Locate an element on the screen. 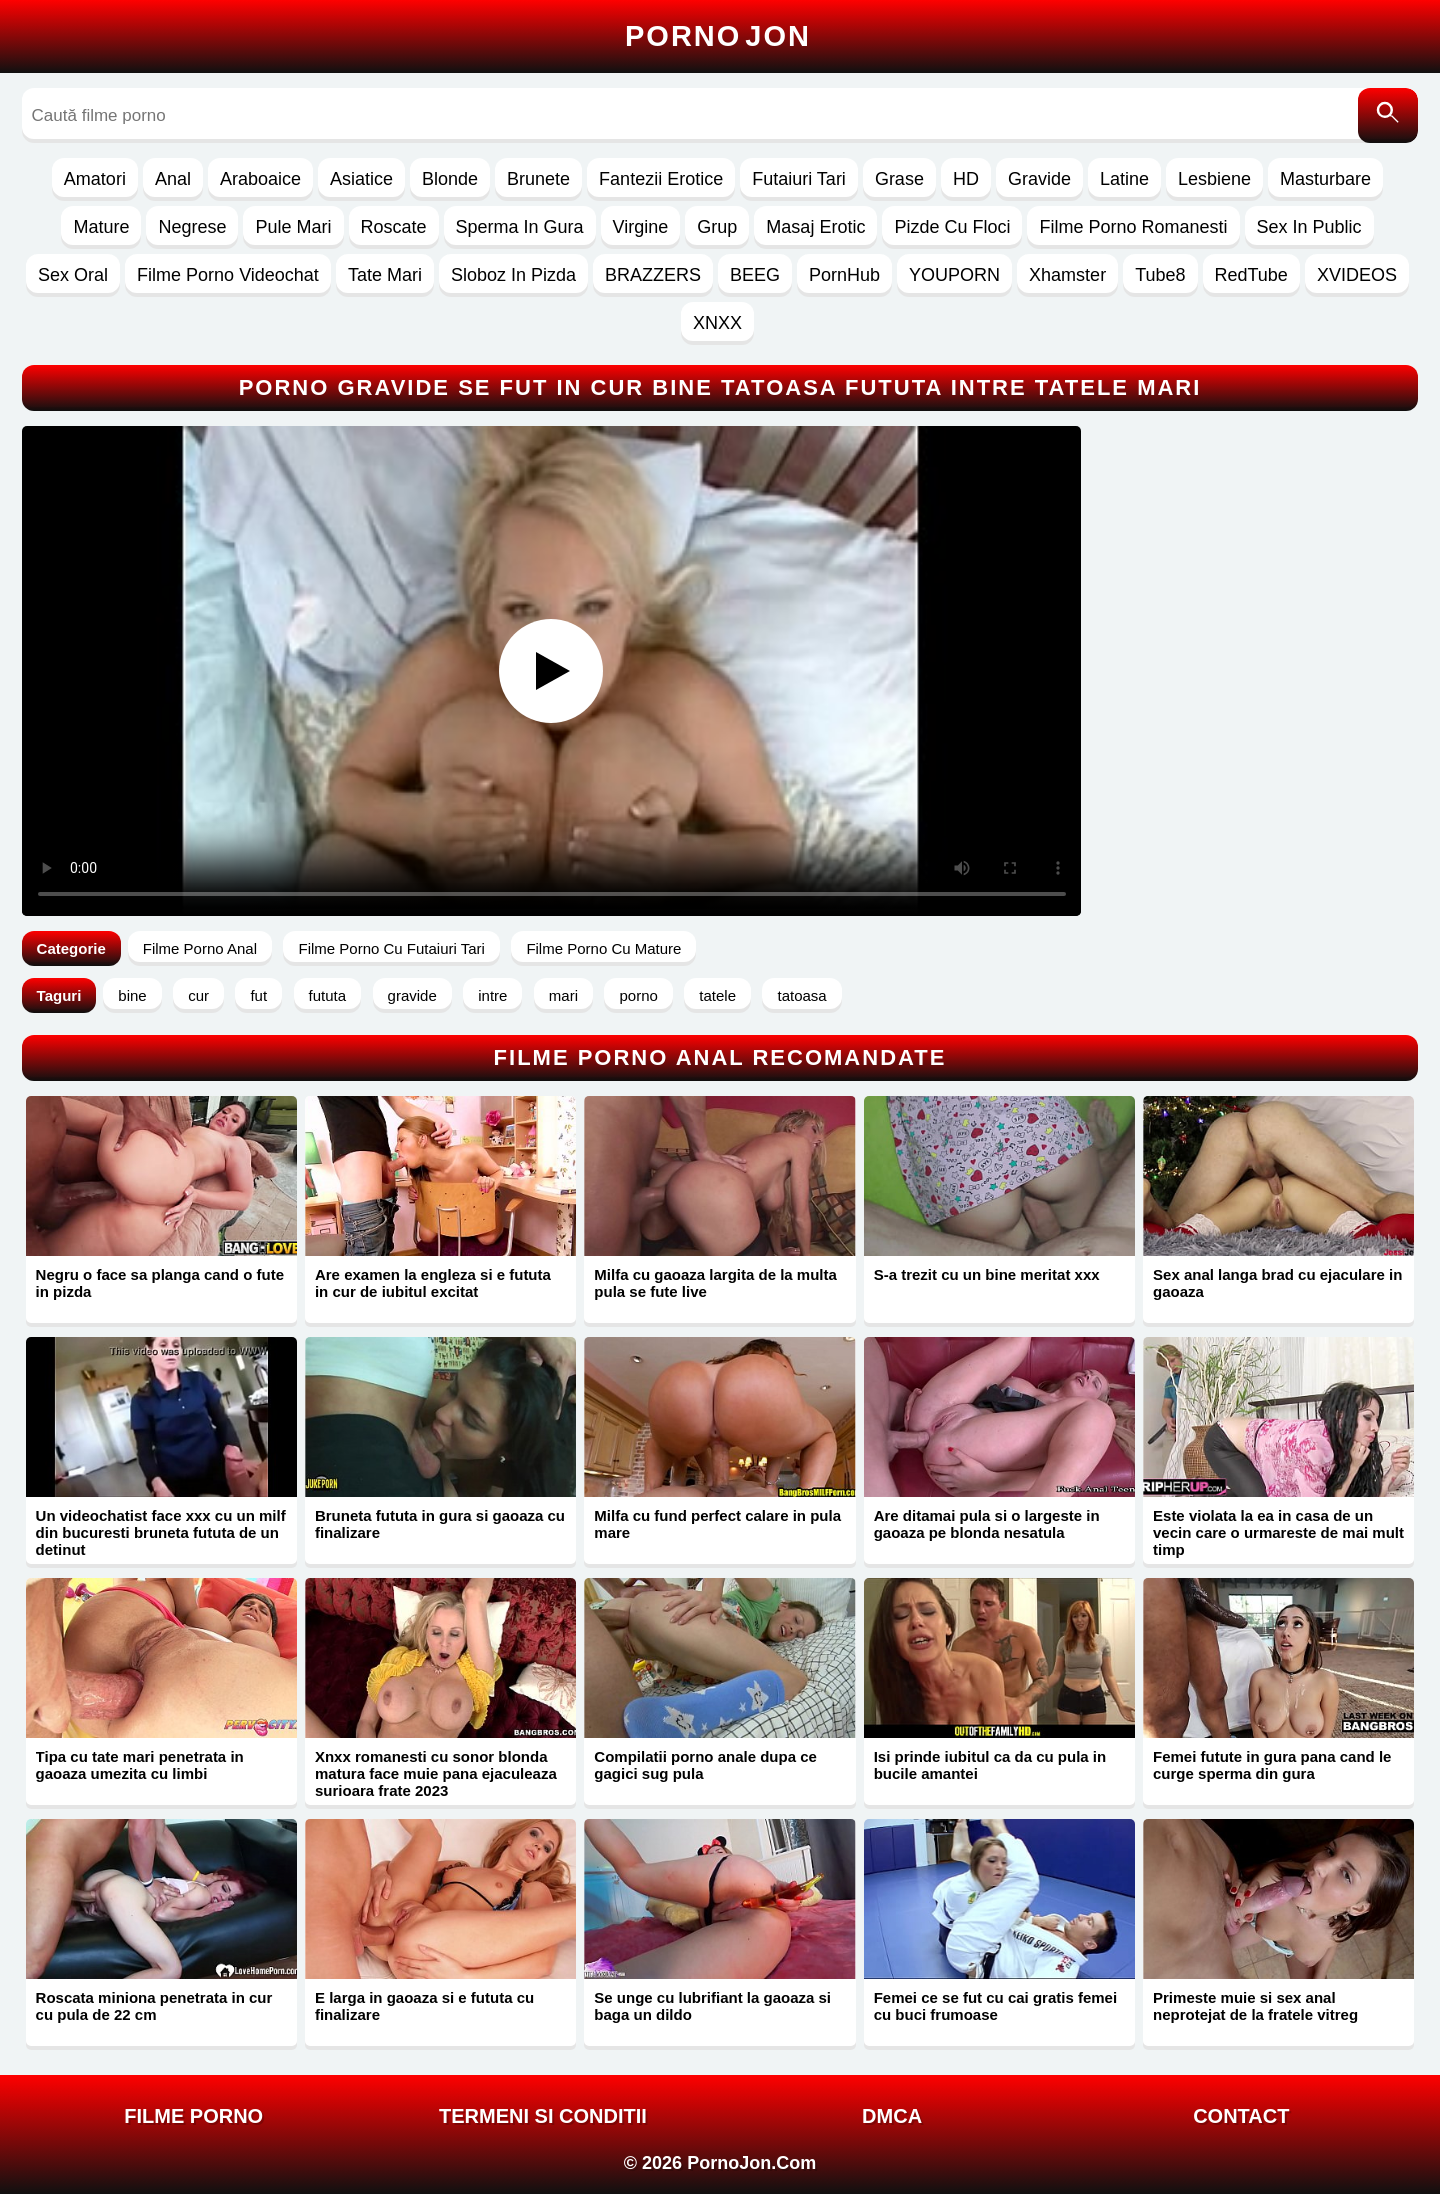 Image resolution: width=1440 pixels, height=2194 pixels. Este violata la ea in casa de un vecin care o urmareste de mai mult timp is located at coordinates (1278, 1532).